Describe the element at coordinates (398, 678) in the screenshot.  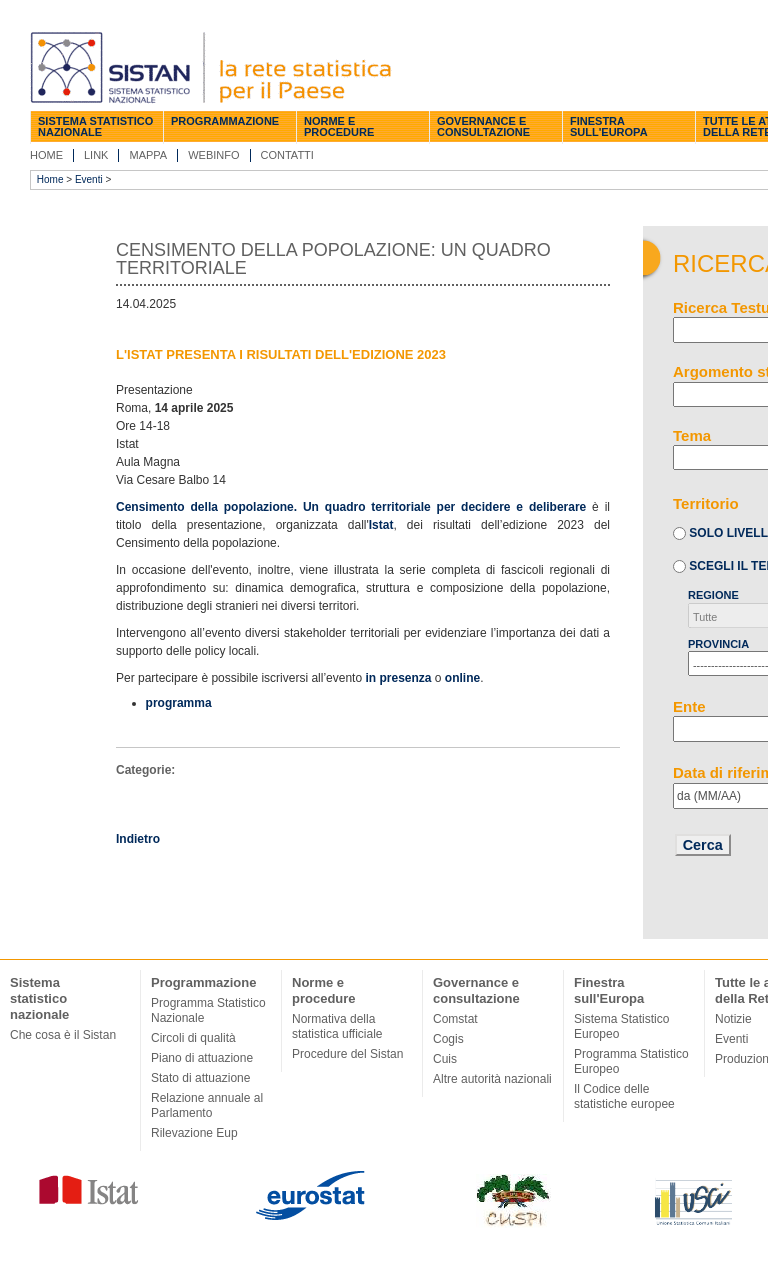
I see `in presenza` at that location.